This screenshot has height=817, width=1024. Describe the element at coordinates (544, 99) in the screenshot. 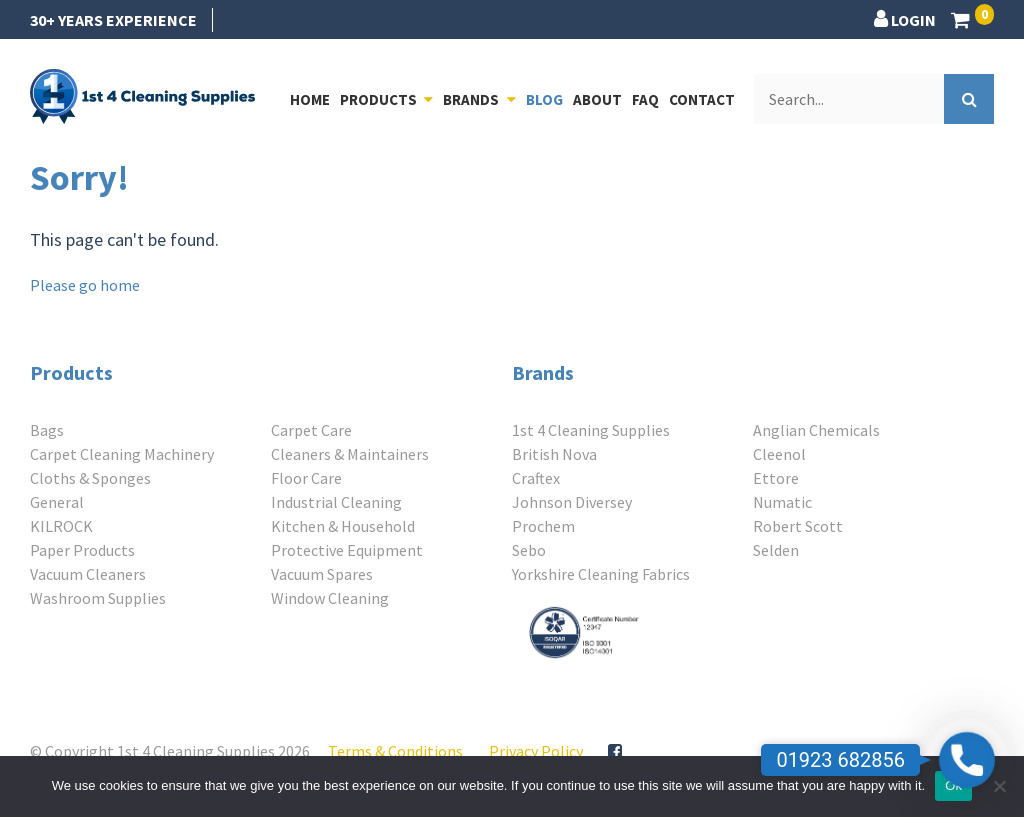

I see `Blog` at that location.